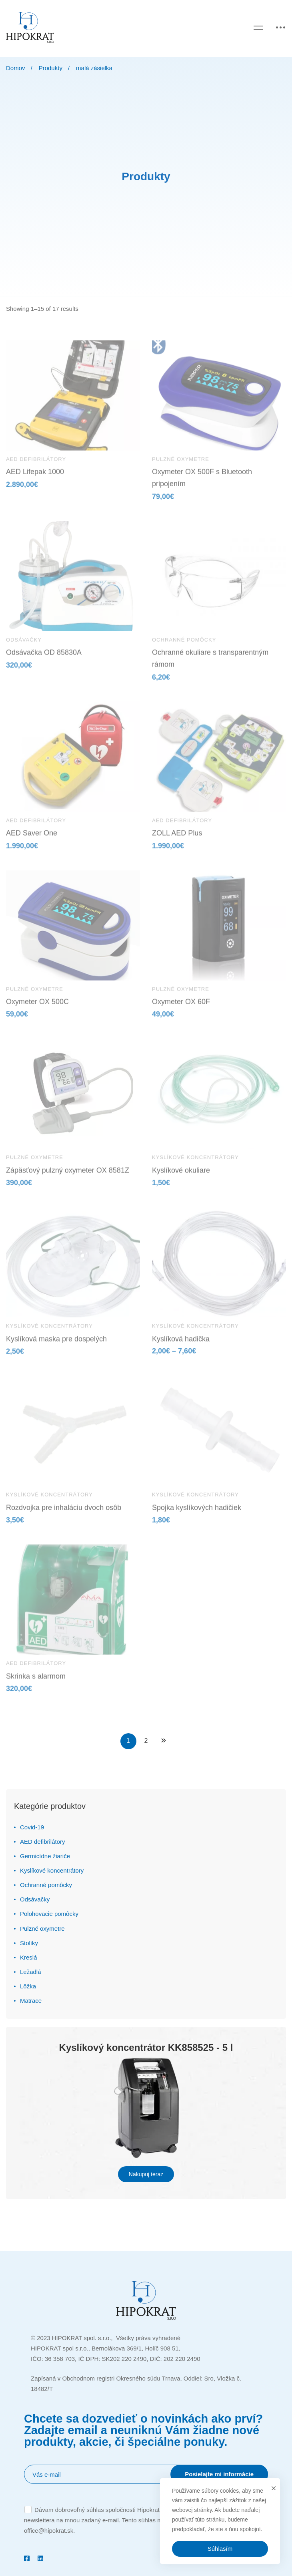 Image resolution: width=292 pixels, height=2576 pixels. Describe the element at coordinates (15, 67) in the screenshot. I see `Domov` at that location.